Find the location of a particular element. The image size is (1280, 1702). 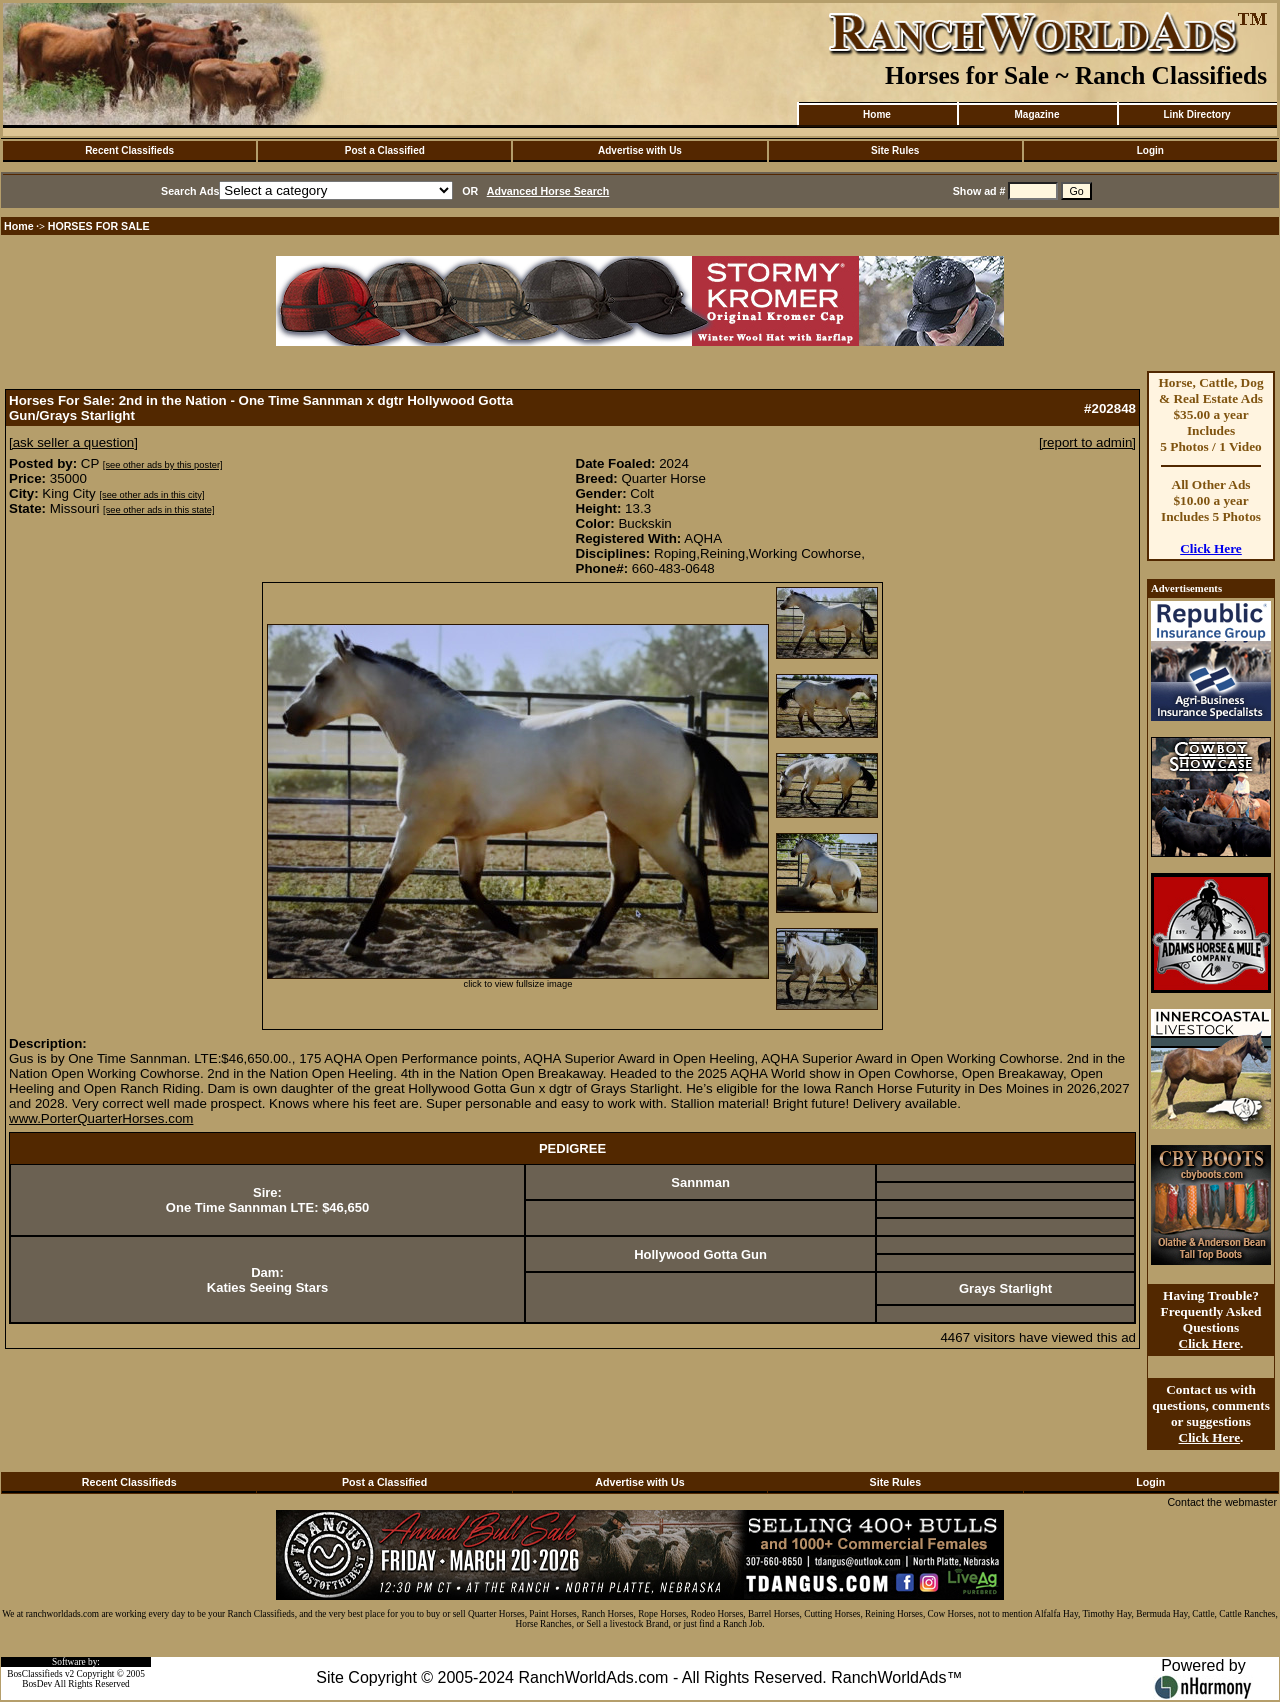

Advanced Horse Search is located at coordinates (548, 191).